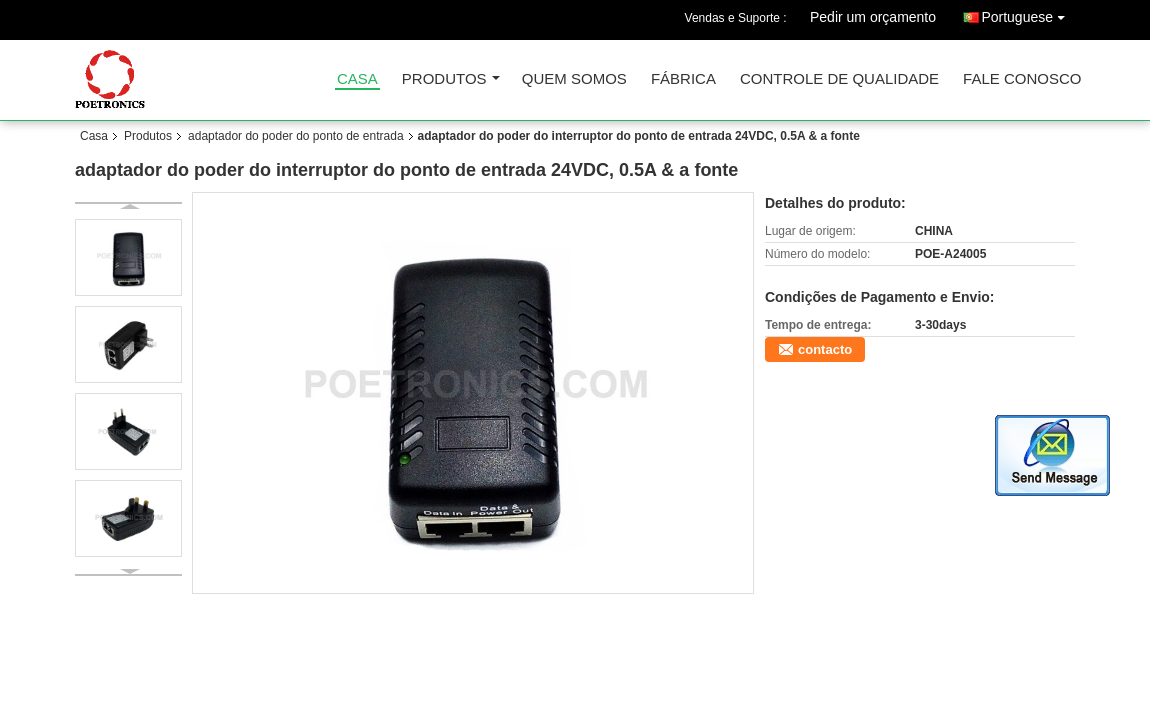 The height and width of the screenshot is (720, 1150). Describe the element at coordinates (1022, 79) in the screenshot. I see `Fale Conosco` at that location.